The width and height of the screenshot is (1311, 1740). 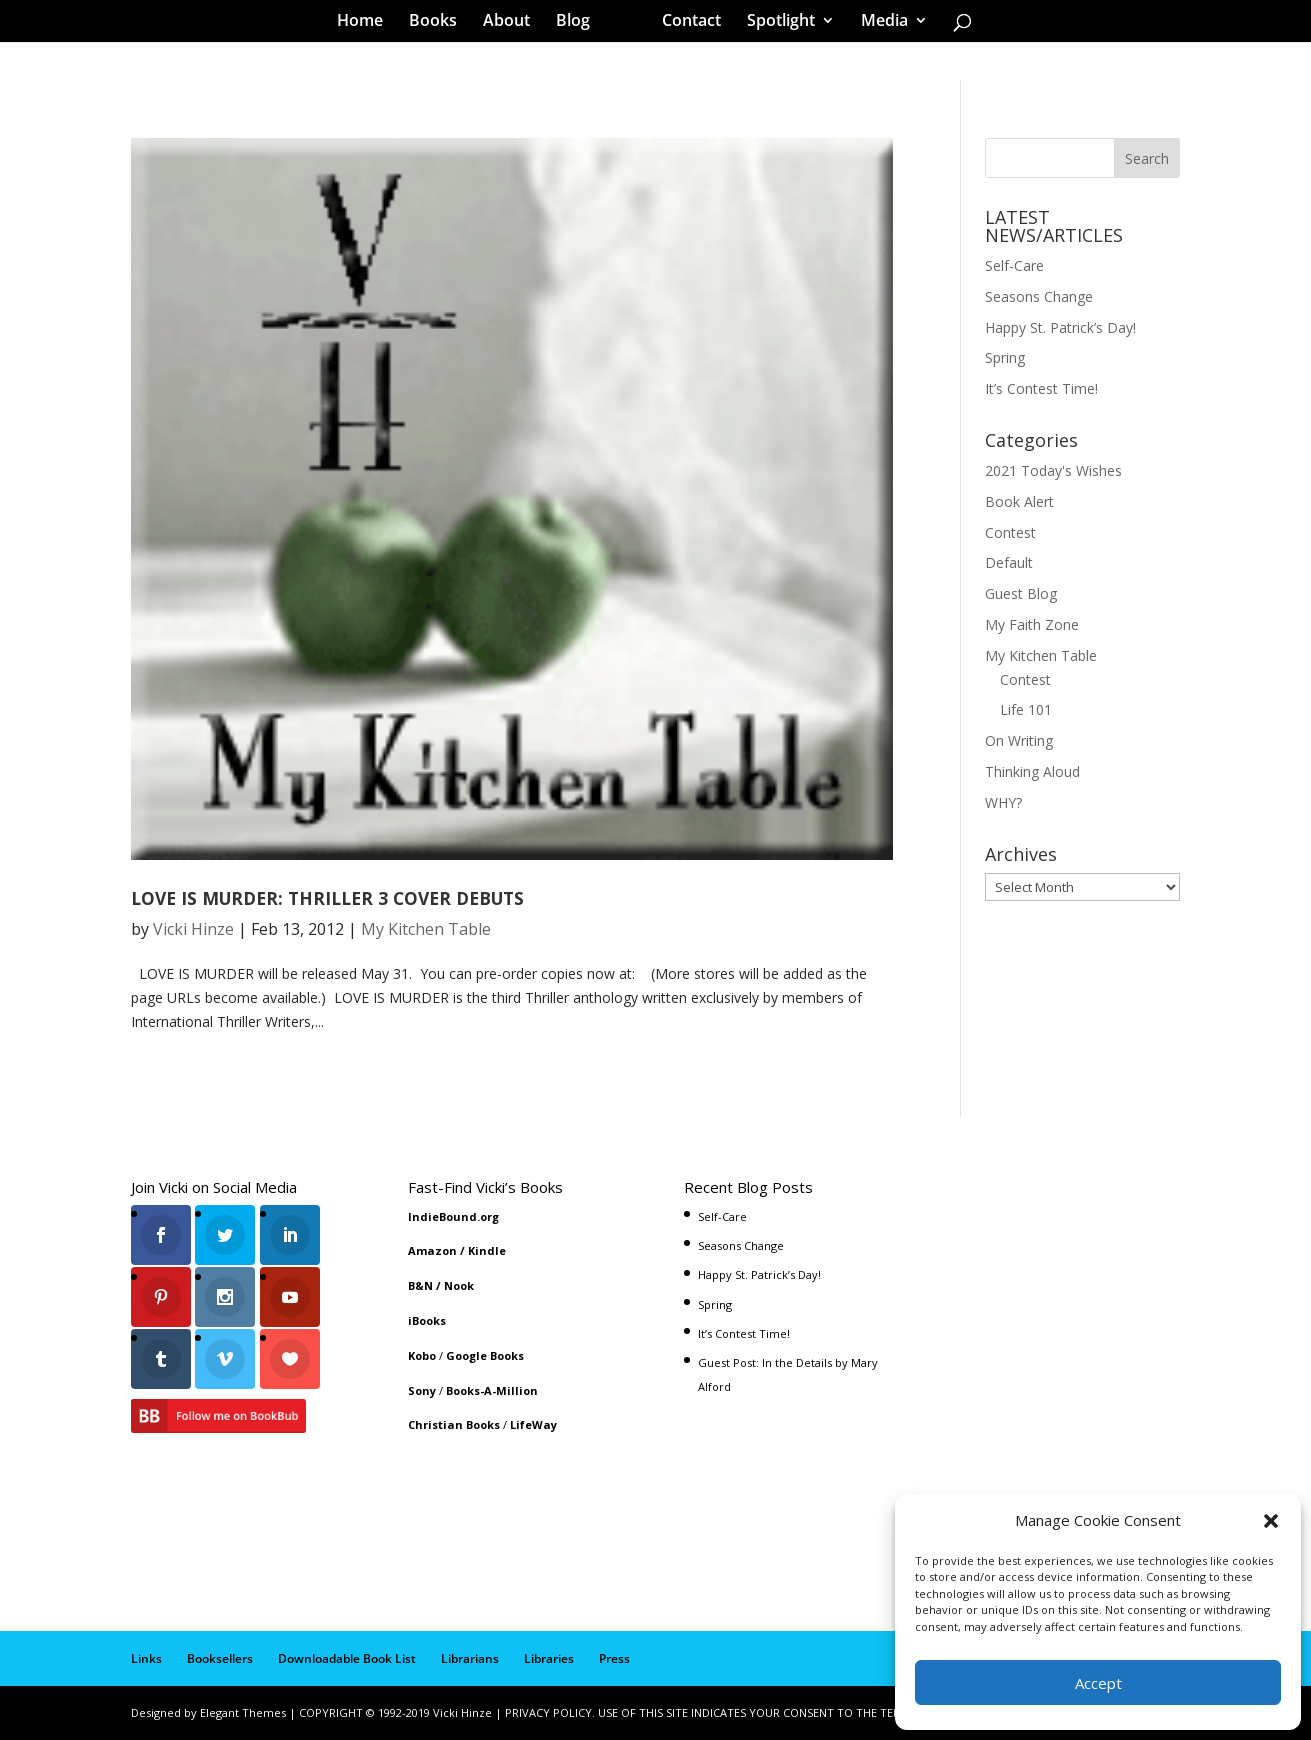 What do you see at coordinates (1026, 709) in the screenshot?
I see `Life 101` at bounding box center [1026, 709].